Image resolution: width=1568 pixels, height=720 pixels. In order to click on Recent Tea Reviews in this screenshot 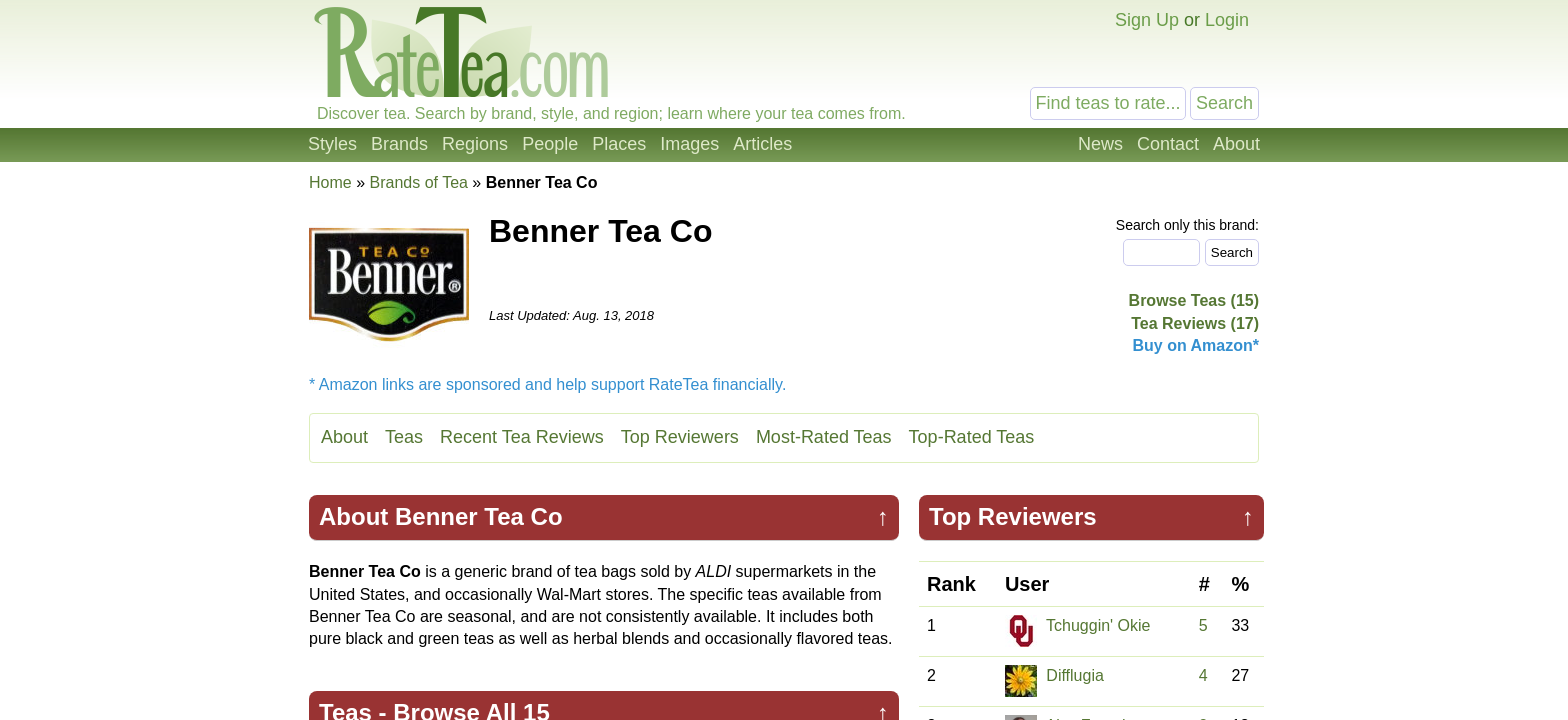, I will do `click(522, 437)`.